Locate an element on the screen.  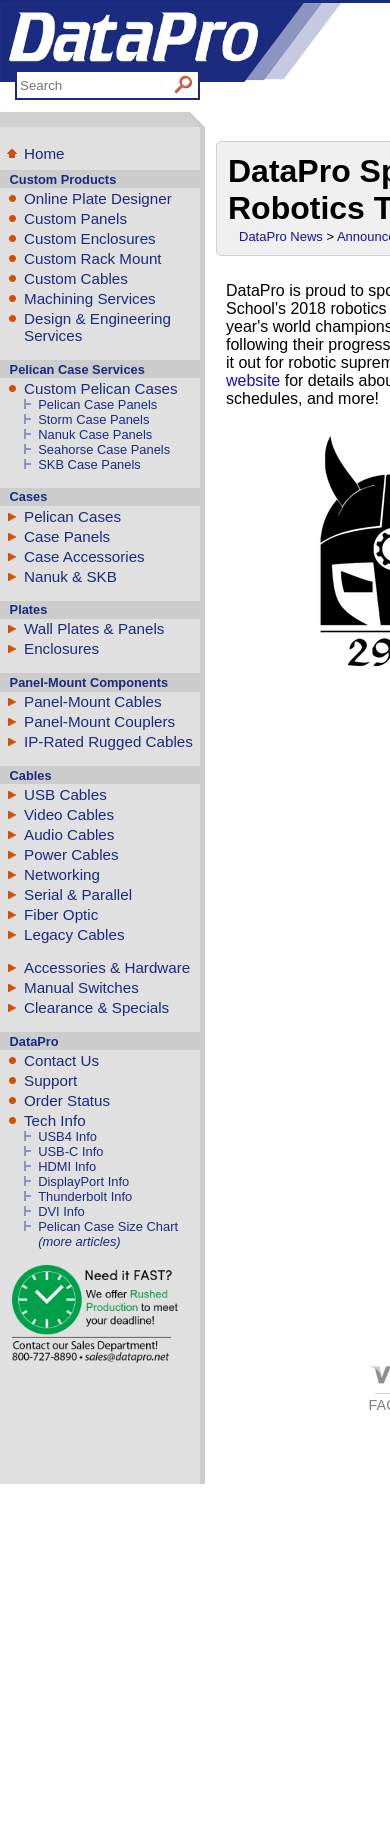
Clearance & Specials is located at coordinates (96, 1007).